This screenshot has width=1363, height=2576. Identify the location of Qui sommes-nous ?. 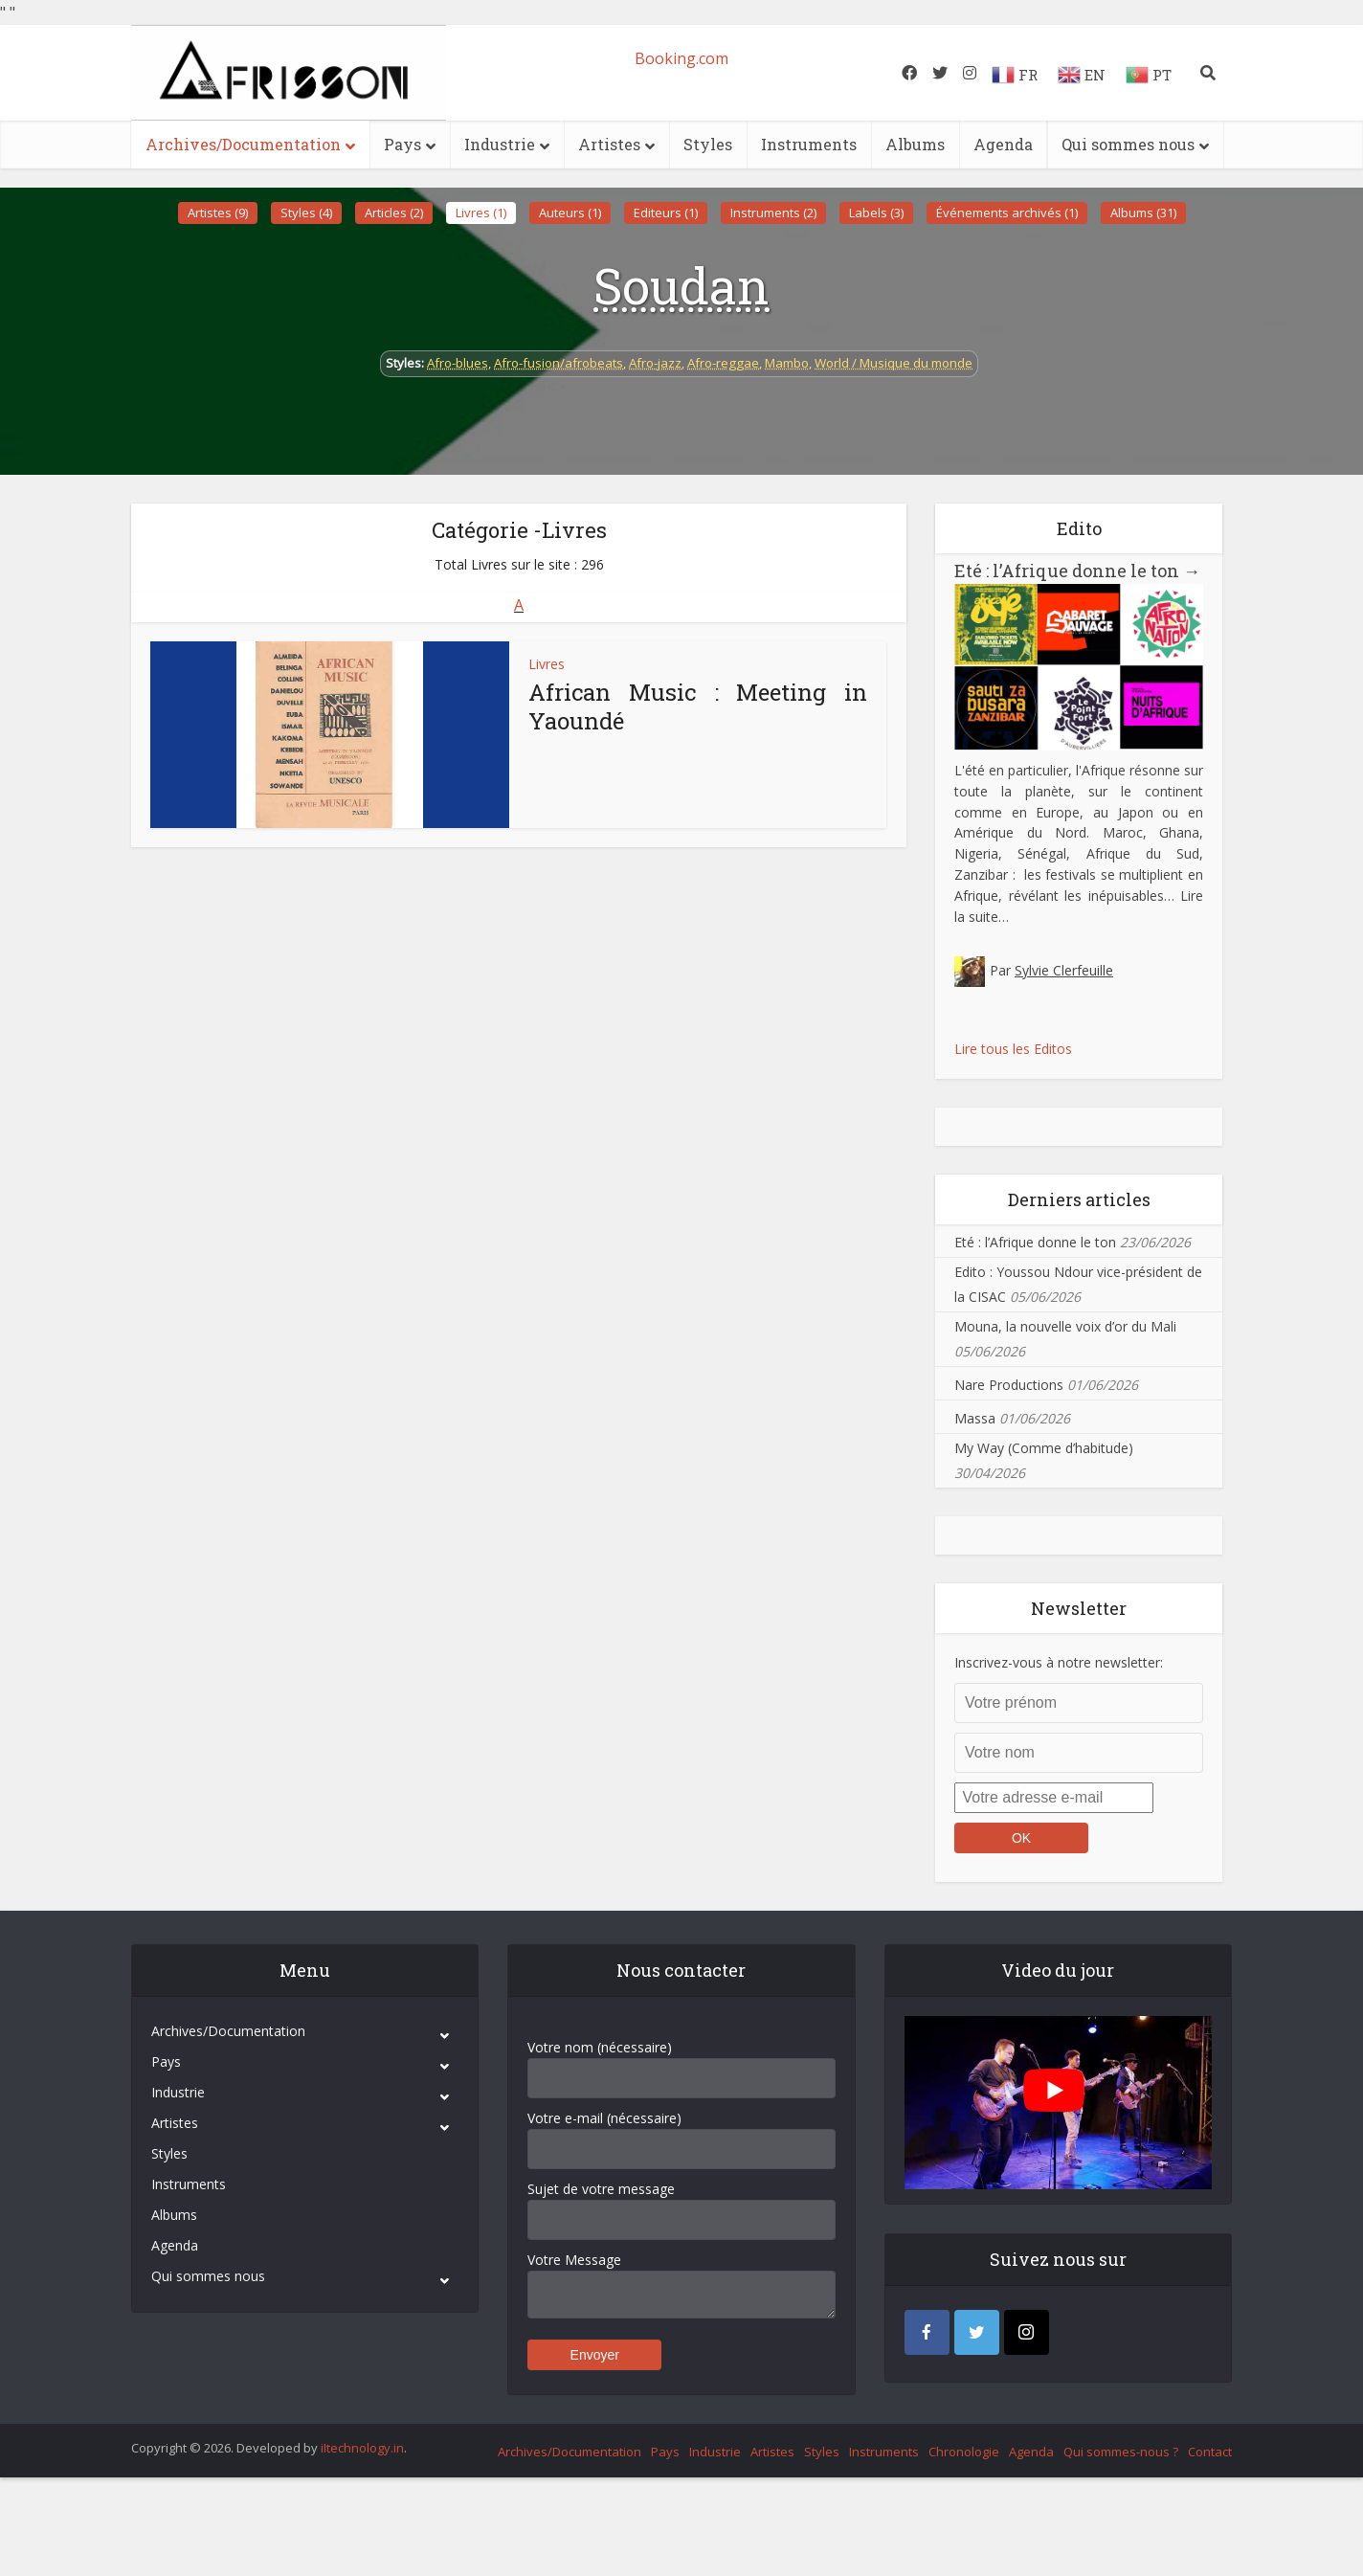
(1120, 2451).